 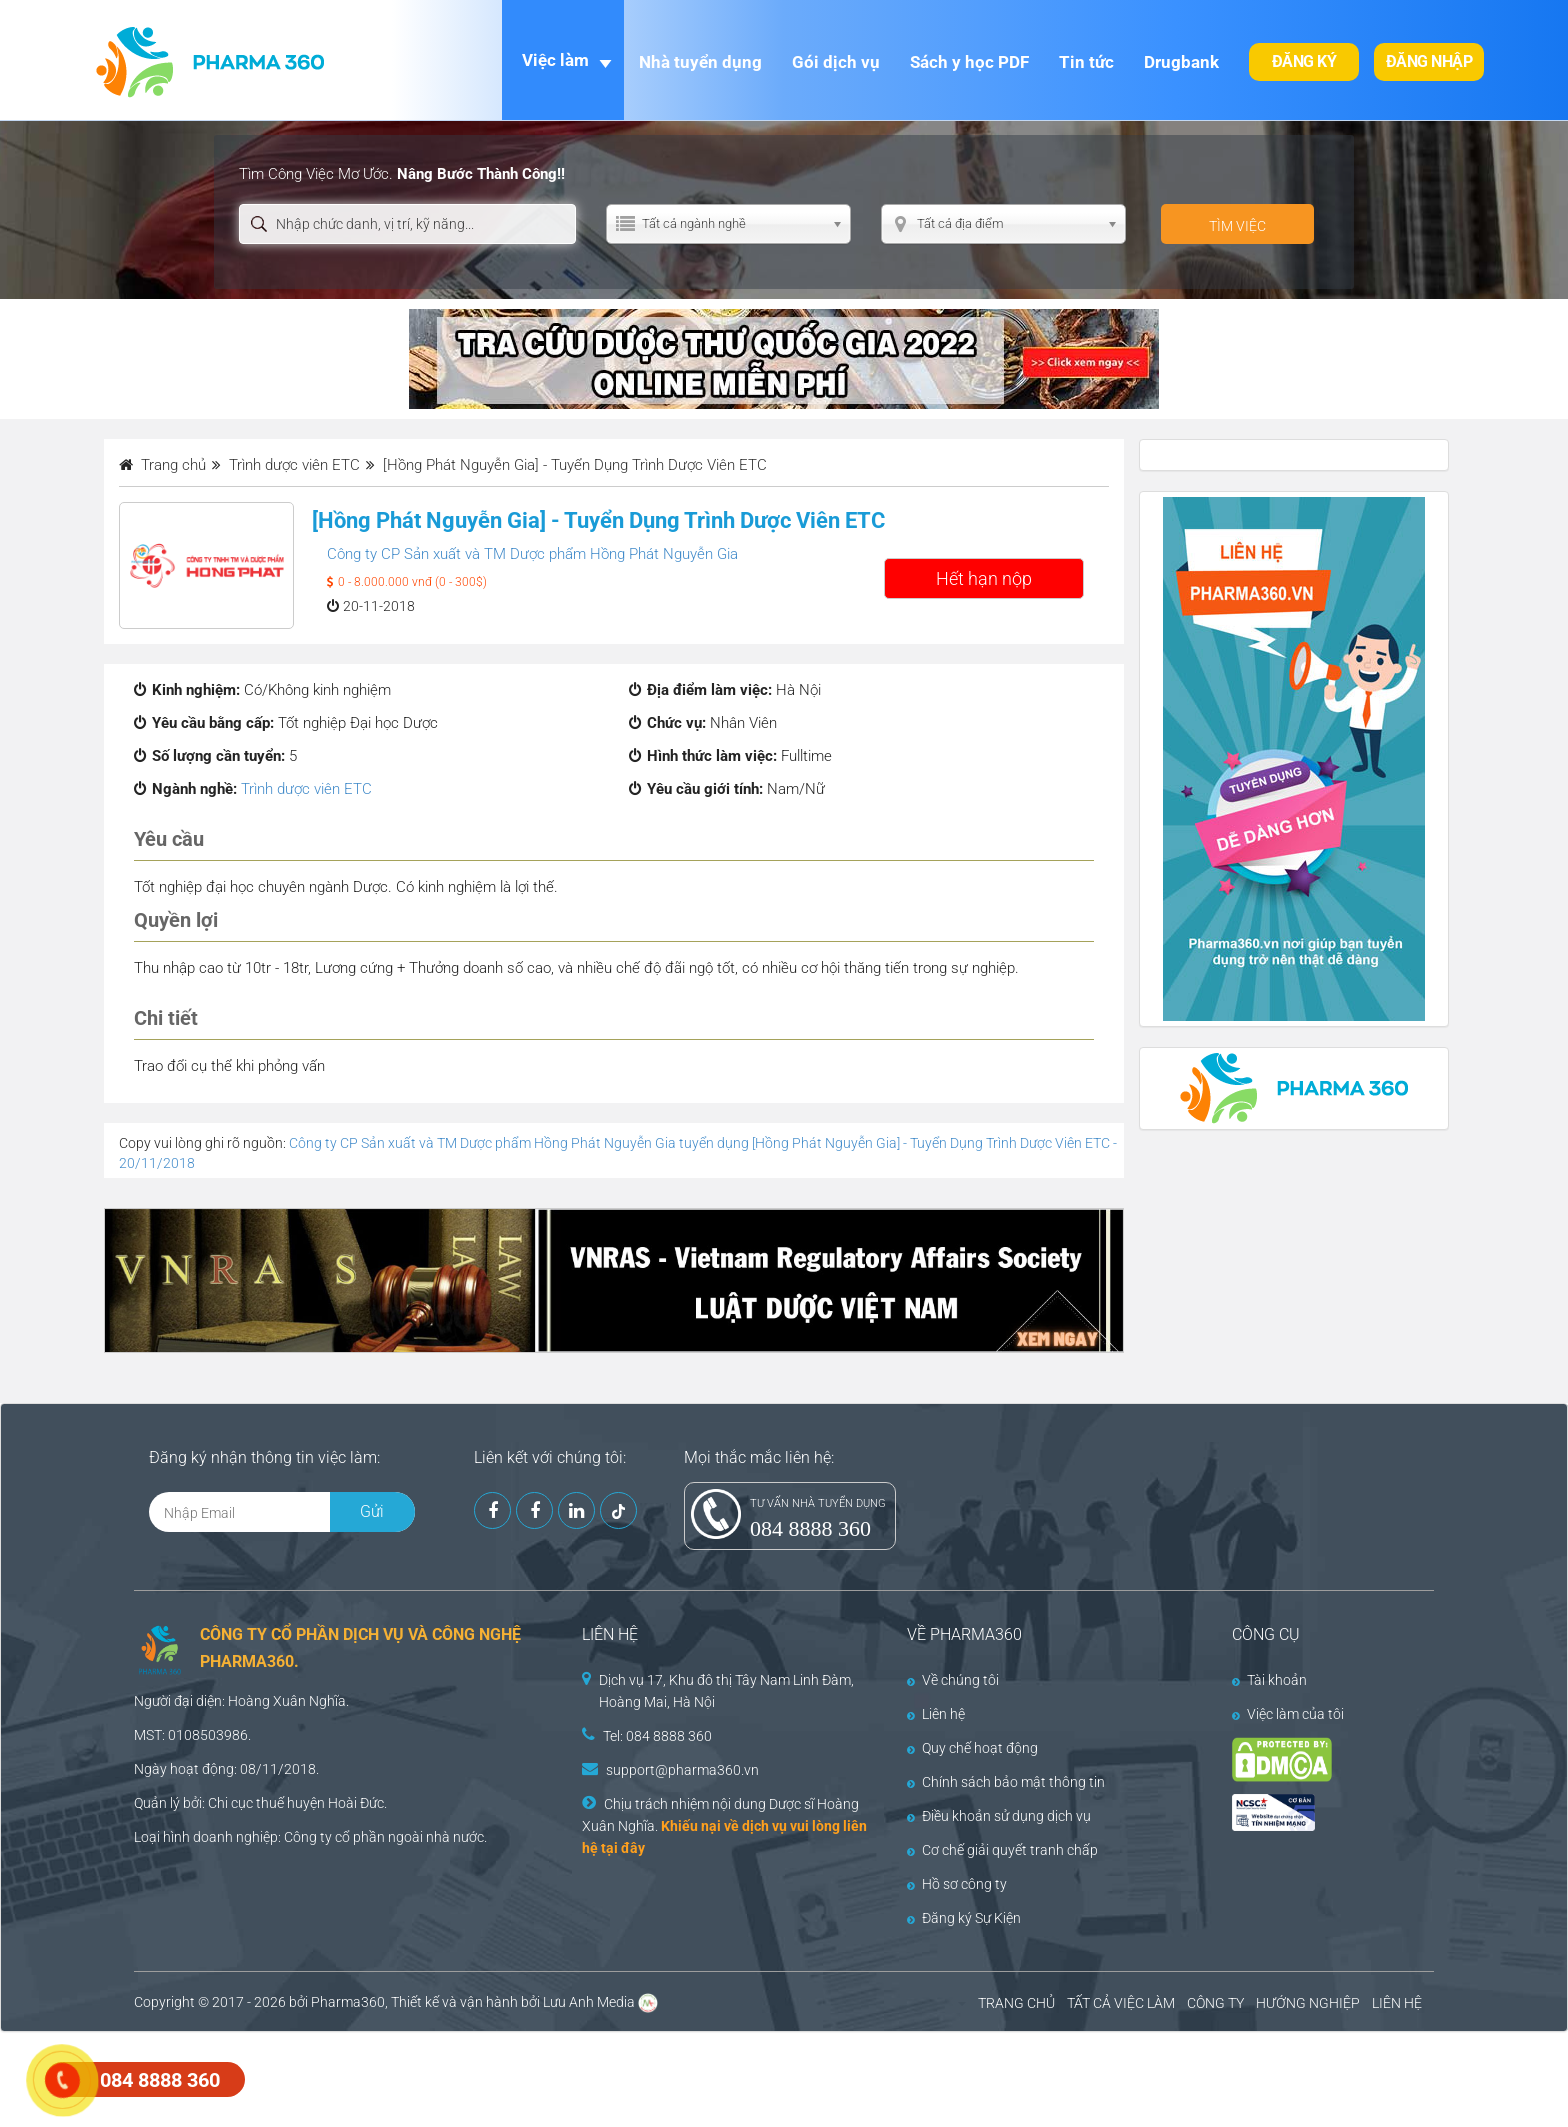 What do you see at coordinates (1308, 2003) in the screenshot?
I see `HƯỚNG NGHIỆP` at bounding box center [1308, 2003].